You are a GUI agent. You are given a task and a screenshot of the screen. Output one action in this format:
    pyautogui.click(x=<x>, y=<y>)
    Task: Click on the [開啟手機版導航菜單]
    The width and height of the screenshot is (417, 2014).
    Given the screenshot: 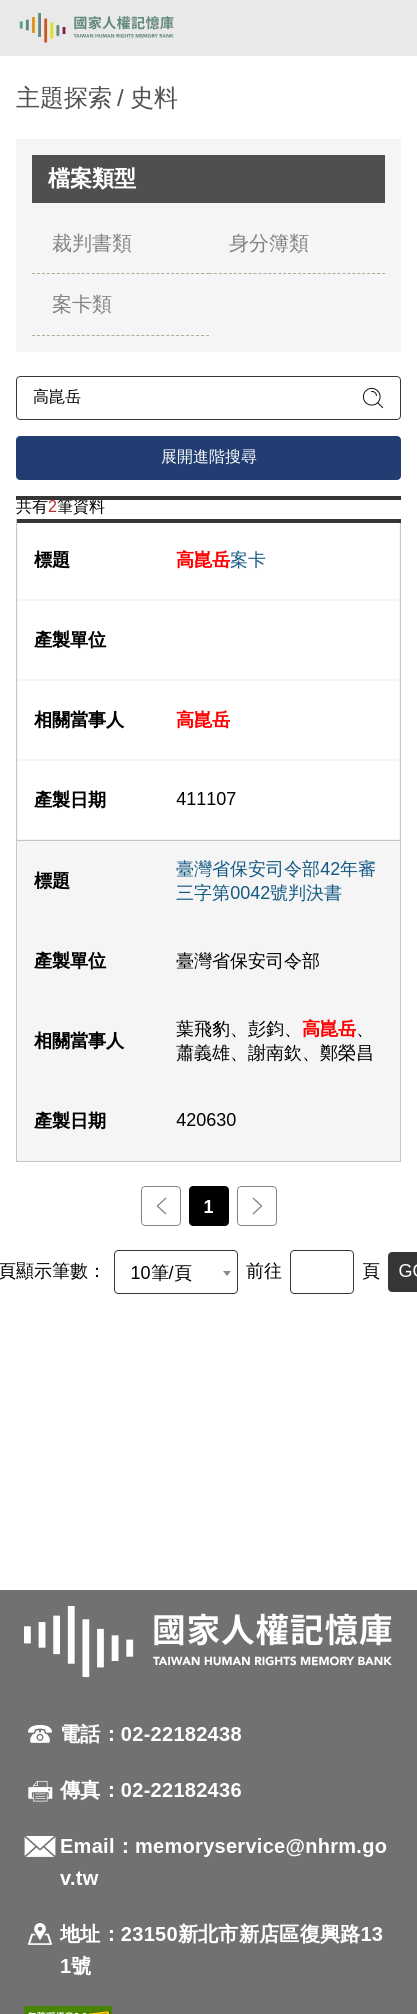 What is the action you would take?
    pyautogui.click(x=379, y=28)
    